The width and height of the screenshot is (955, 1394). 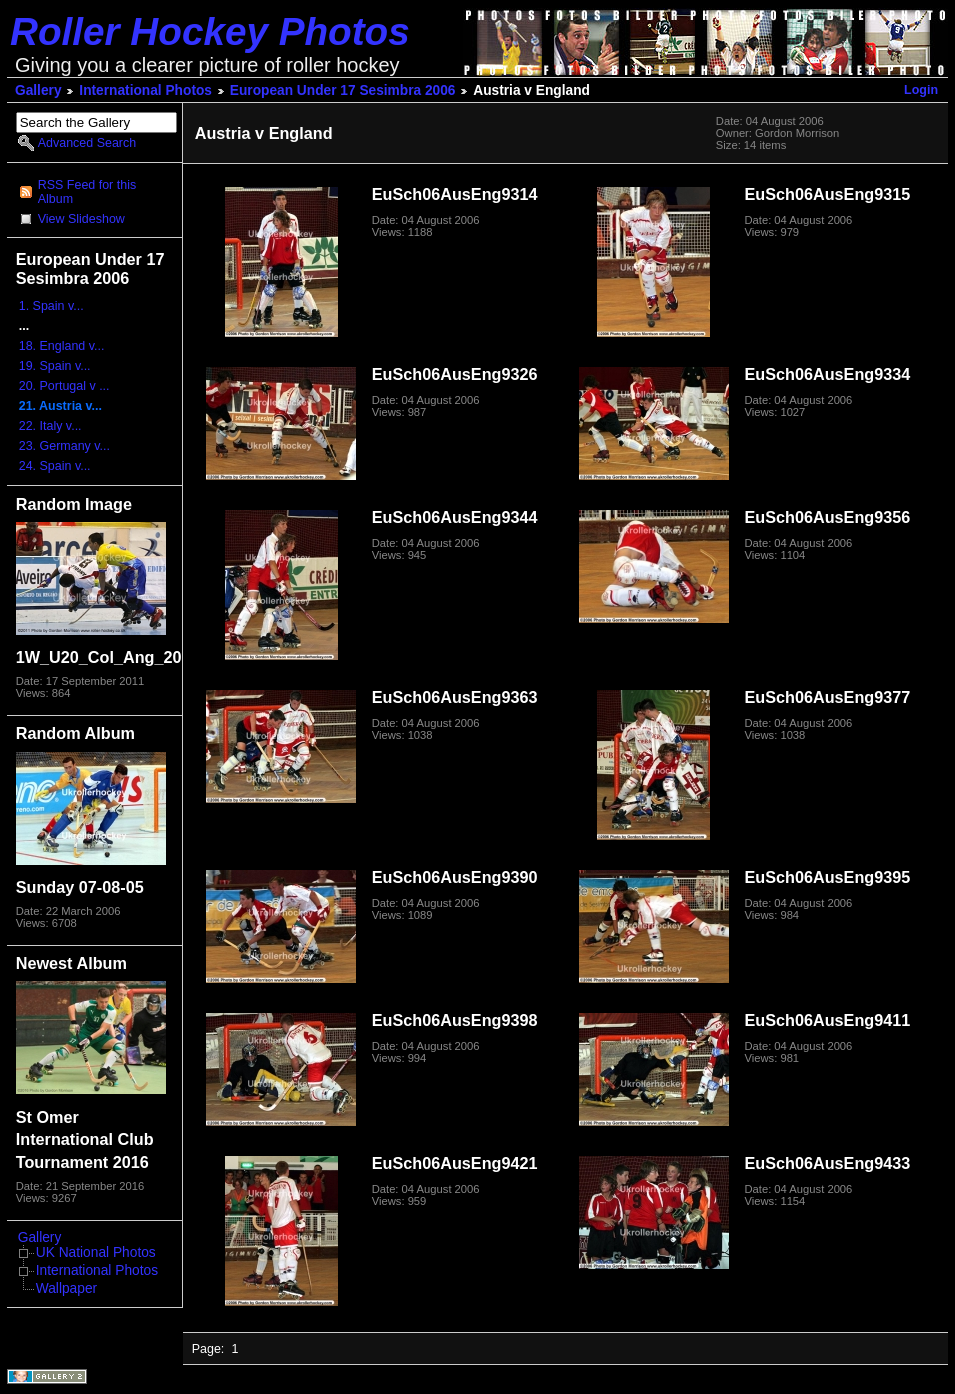 I want to click on 24. Spain v..., so click(x=55, y=466).